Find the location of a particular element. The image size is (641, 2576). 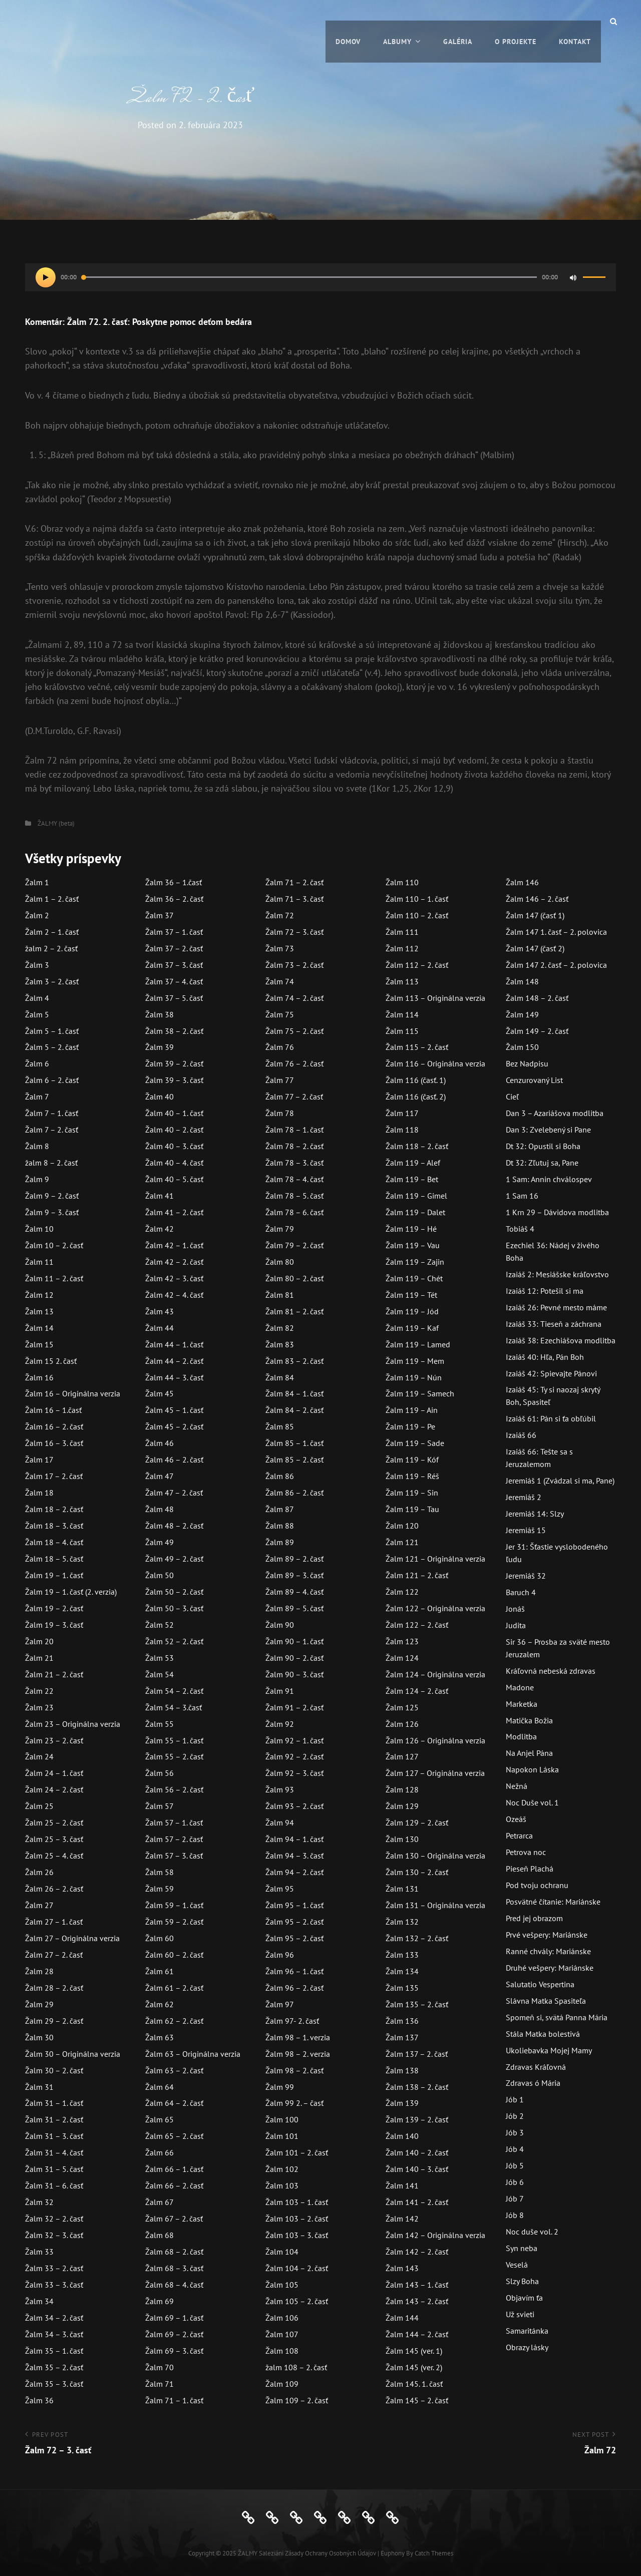

Žalm 2 is located at coordinates (37, 915).